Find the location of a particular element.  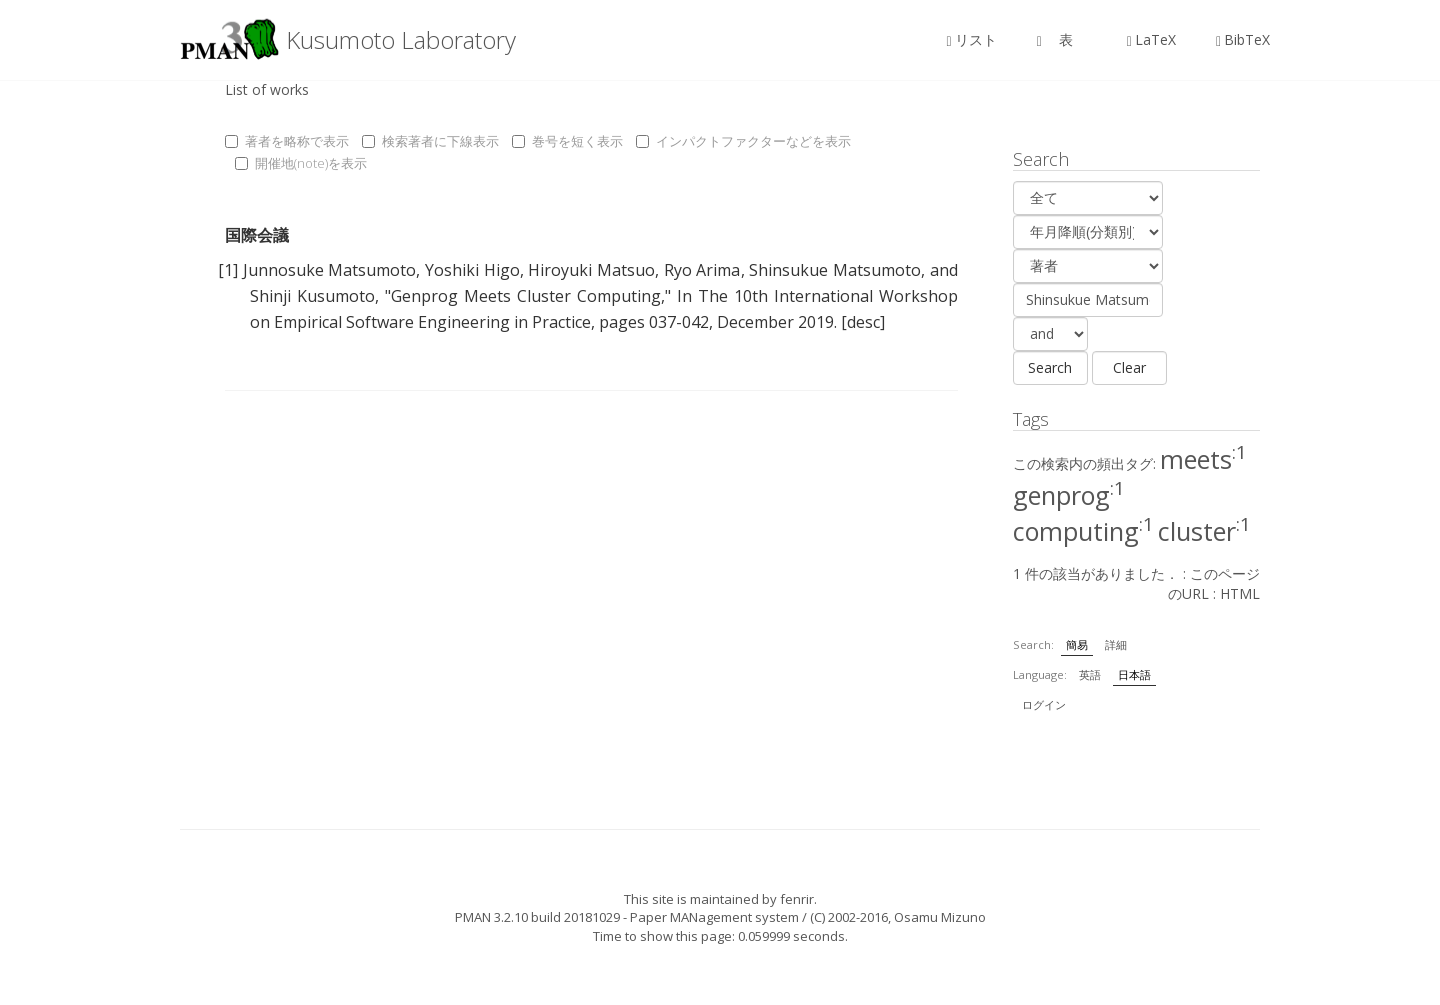

LaTeX is located at coordinates (1151, 39).